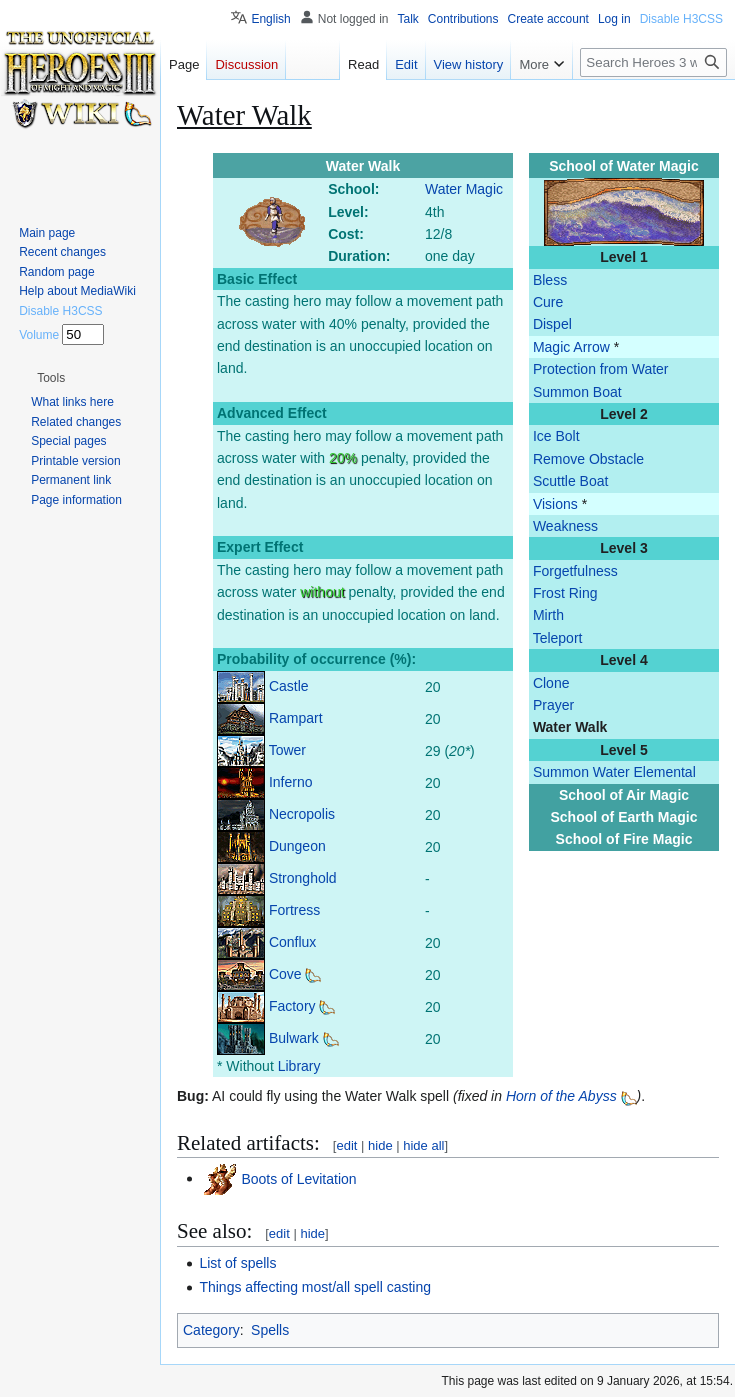 Image resolution: width=735 pixels, height=1397 pixels. I want to click on Factory, so click(292, 1006).